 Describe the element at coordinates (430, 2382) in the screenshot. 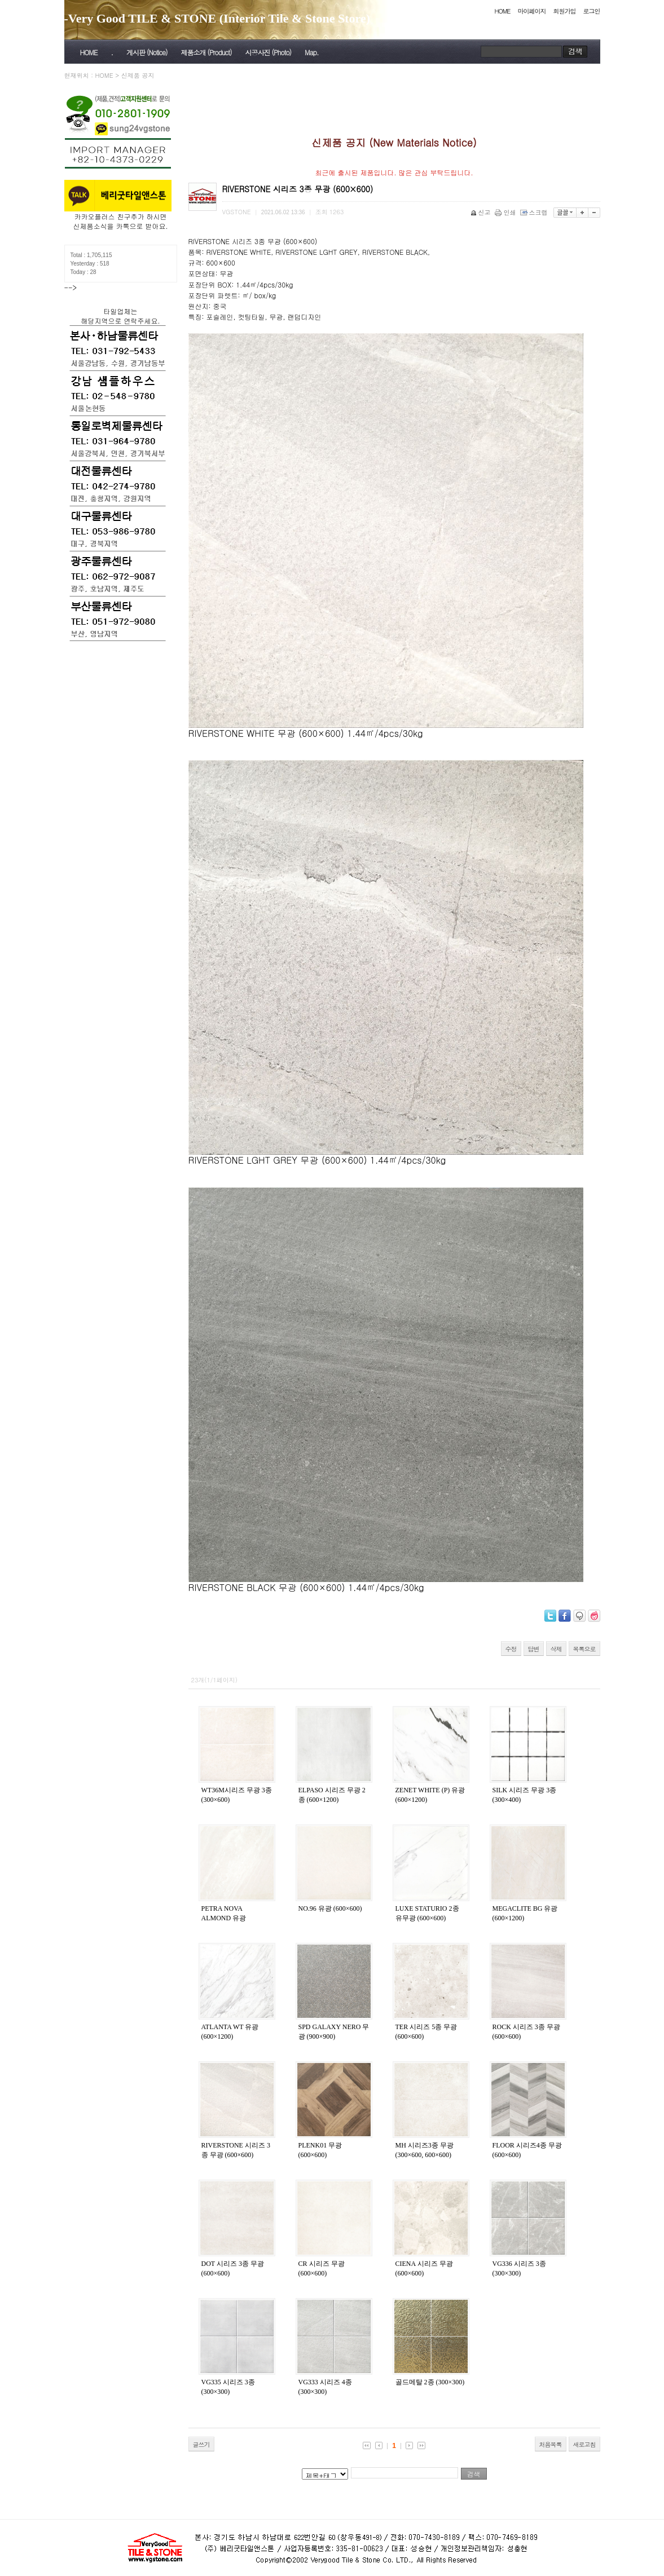

I see `골드메탈 2종 (300×300)` at that location.